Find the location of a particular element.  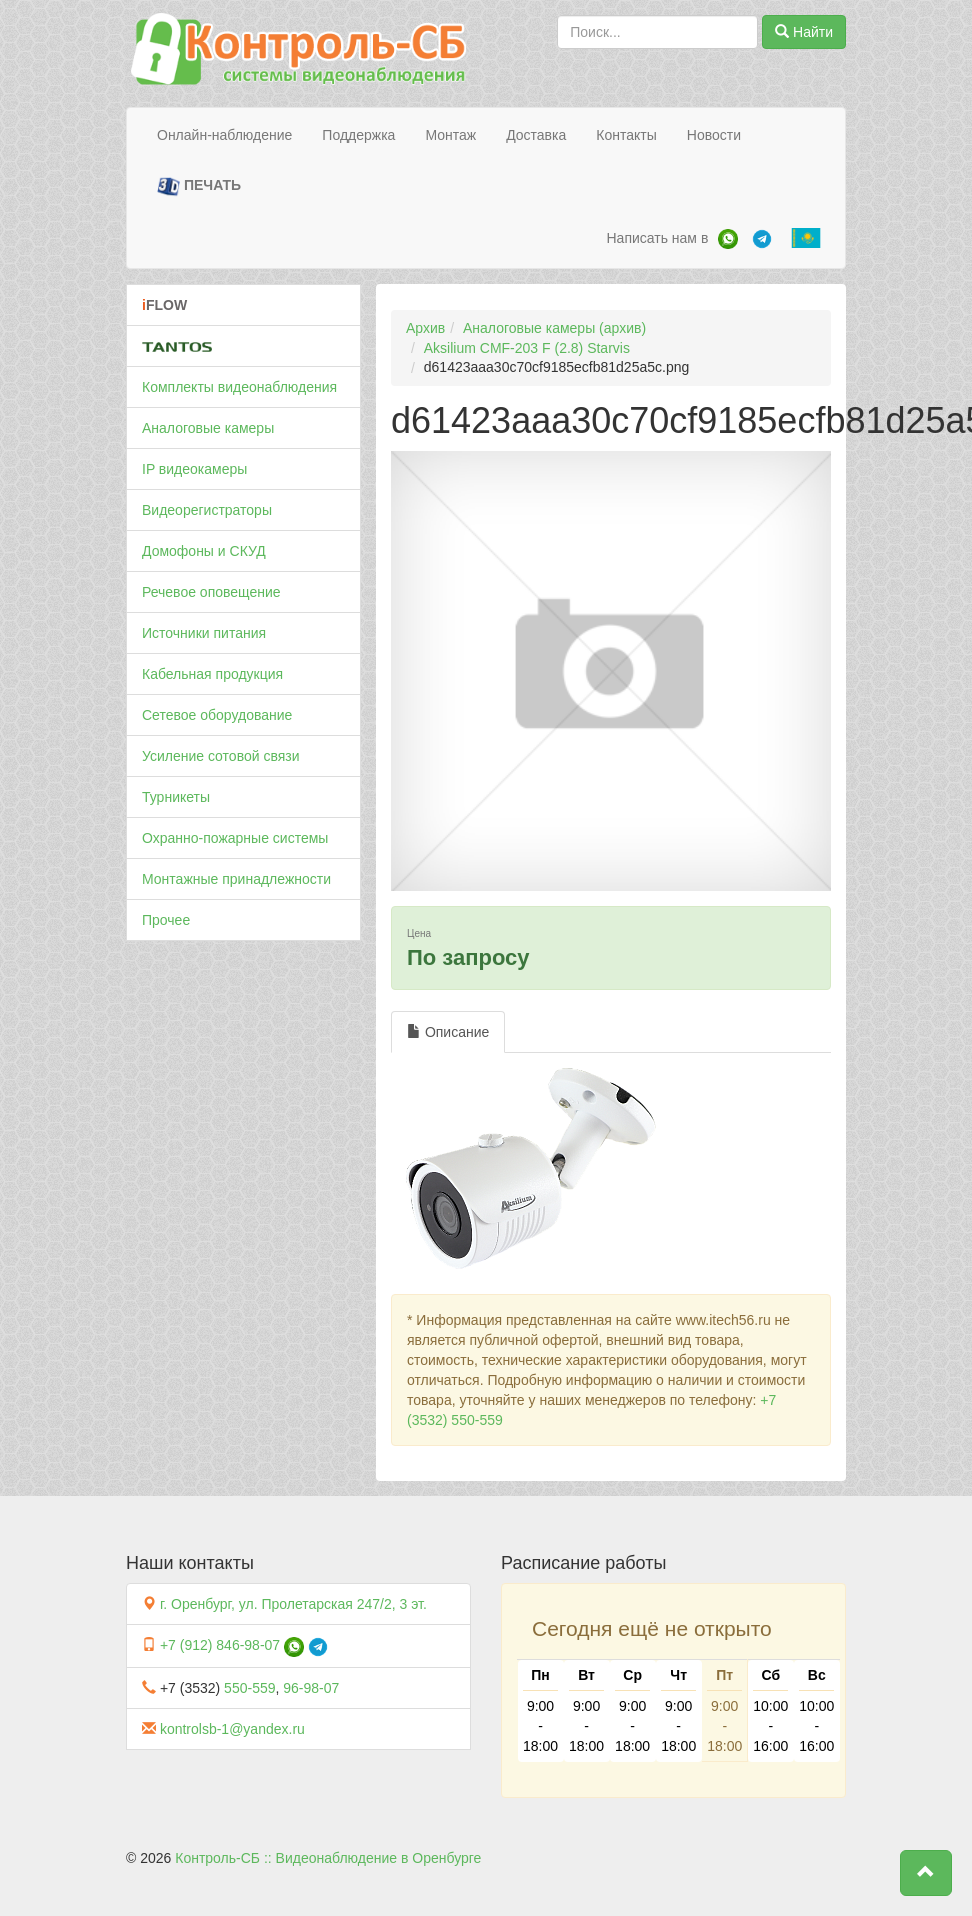

Комплекты видеонаблюдения is located at coordinates (239, 387).